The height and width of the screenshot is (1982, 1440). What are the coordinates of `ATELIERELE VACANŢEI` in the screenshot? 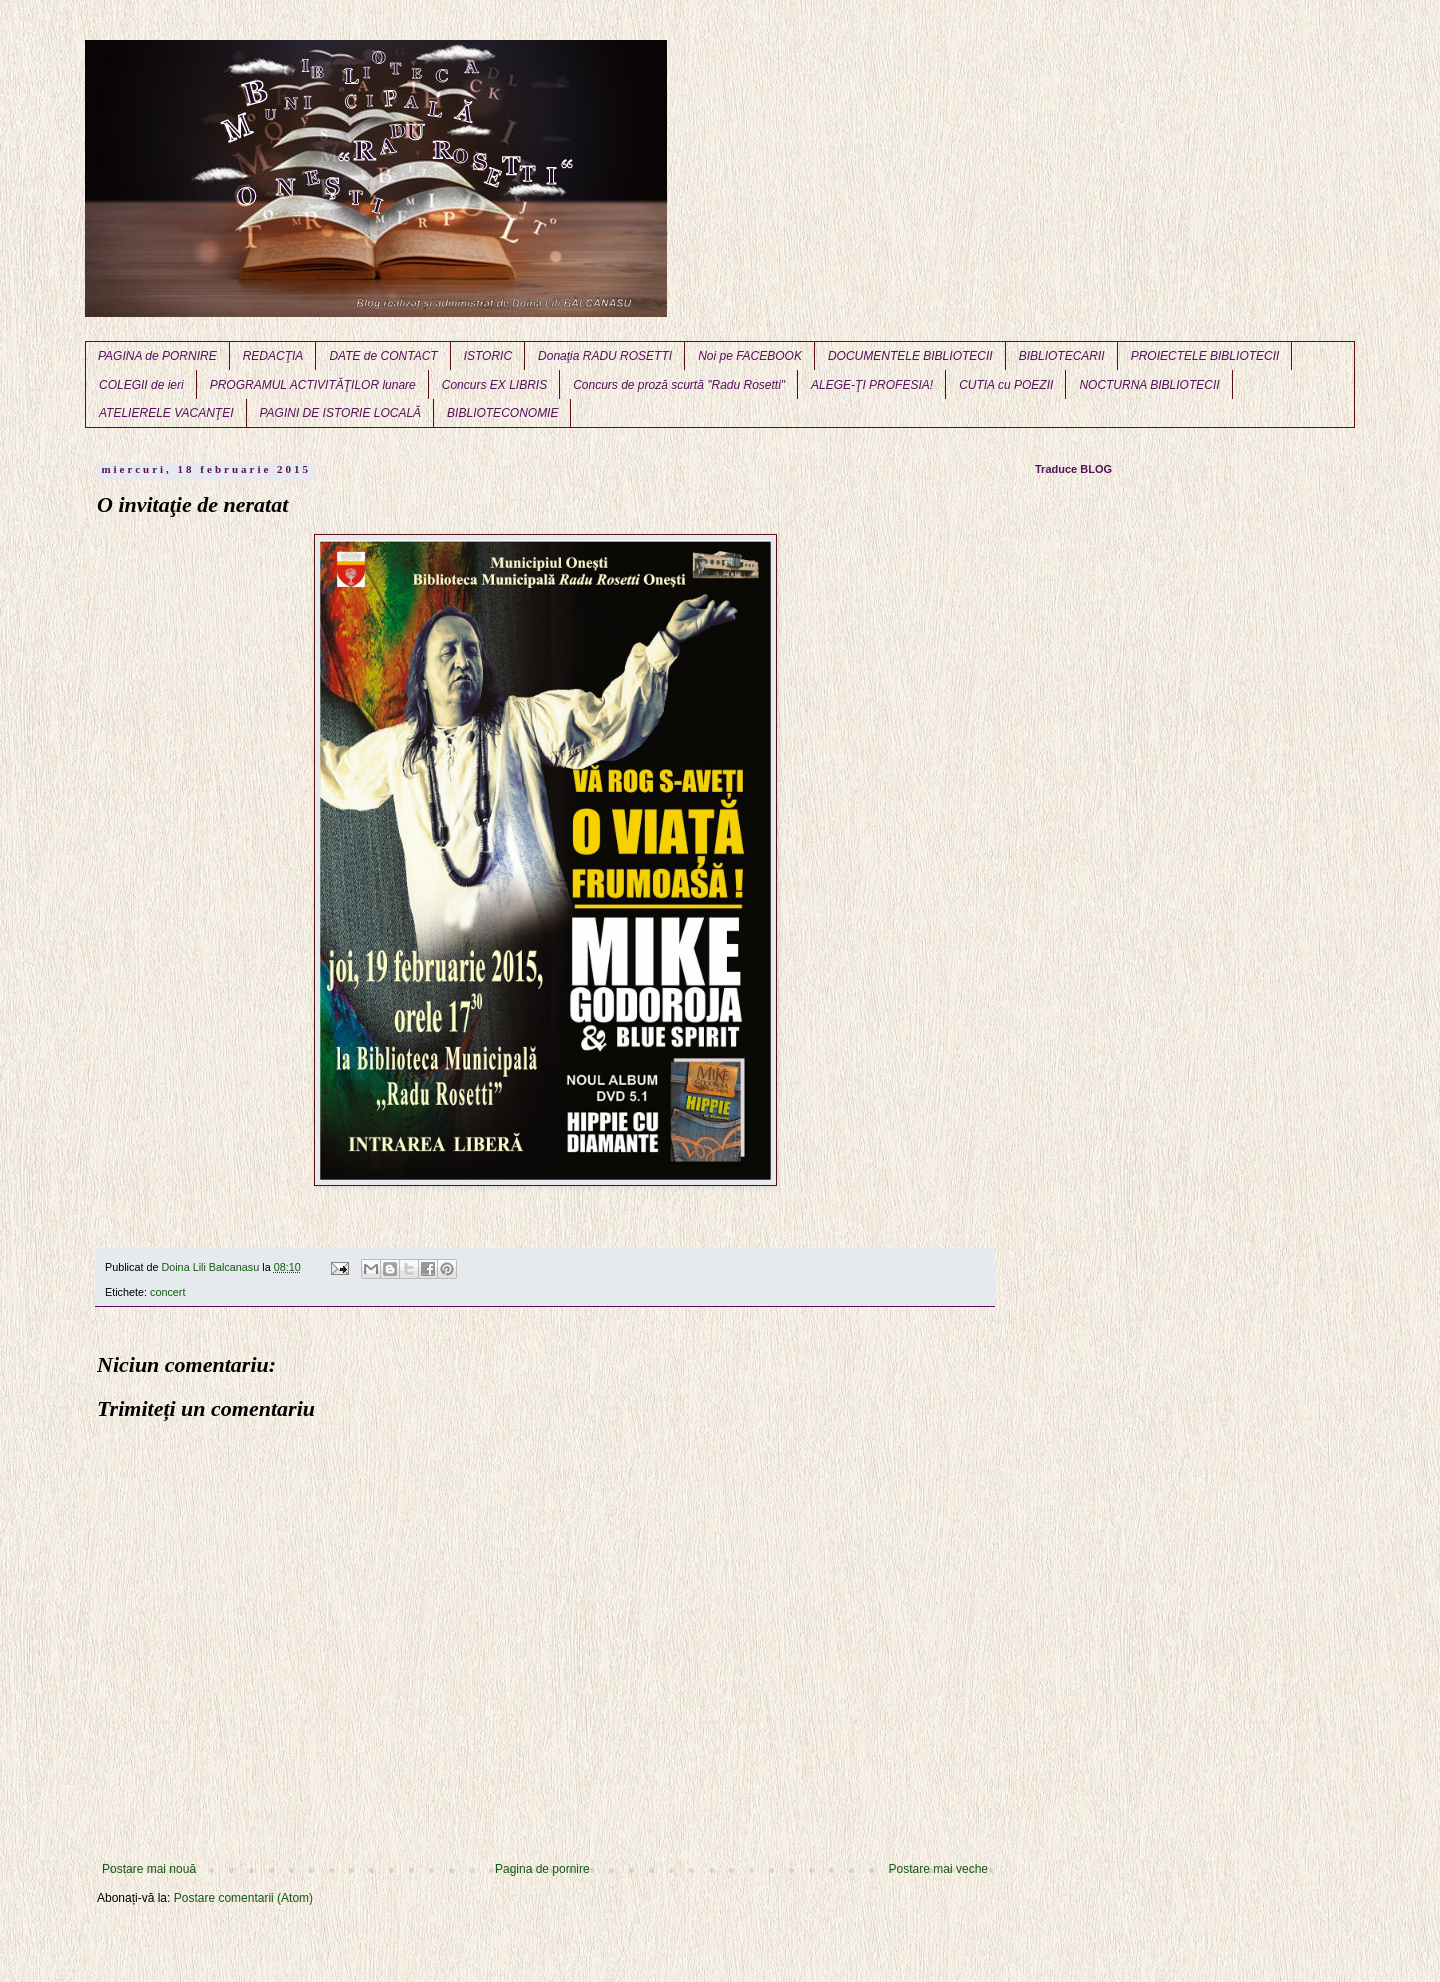 It's located at (166, 413).